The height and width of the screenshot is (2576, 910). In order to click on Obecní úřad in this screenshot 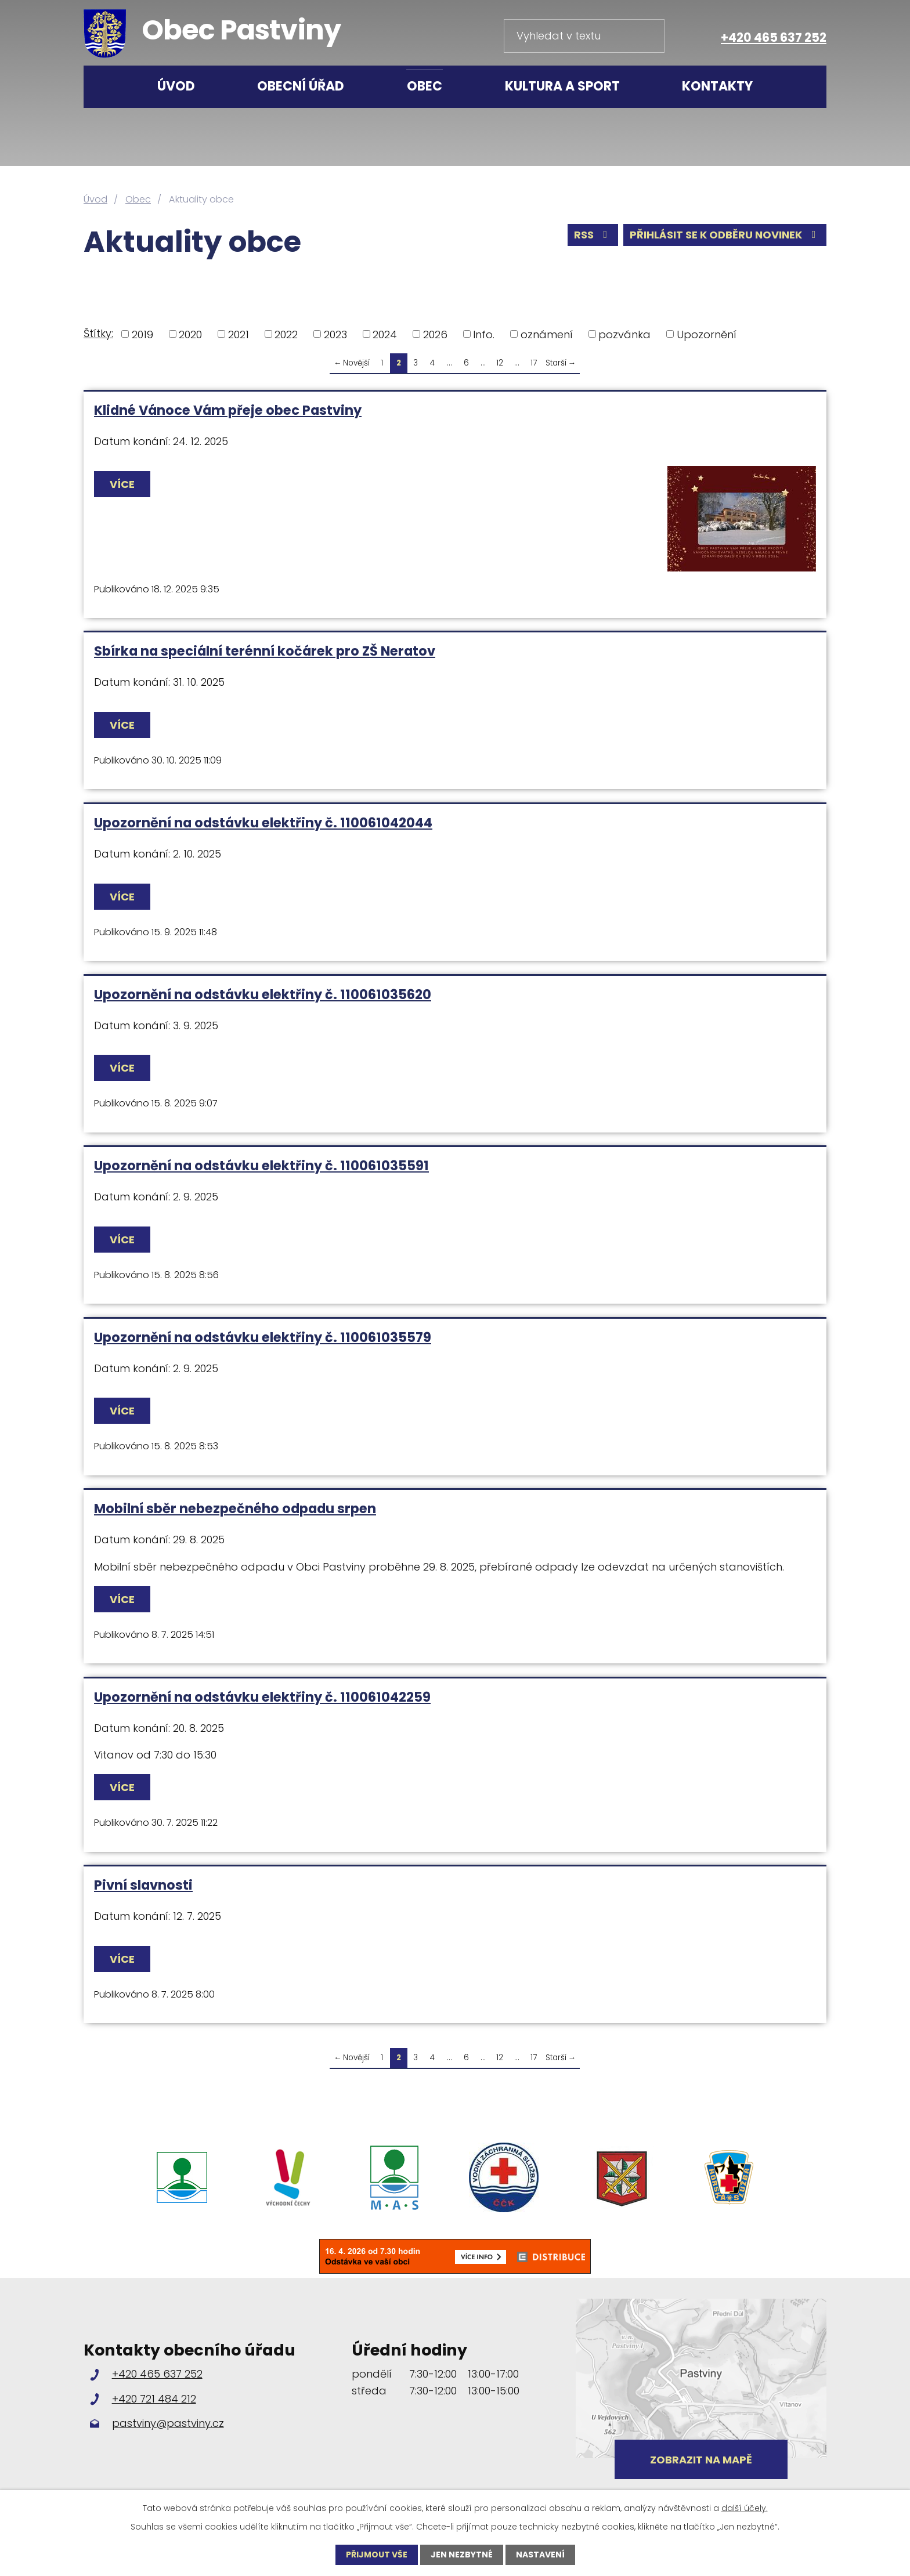, I will do `click(300, 86)`.